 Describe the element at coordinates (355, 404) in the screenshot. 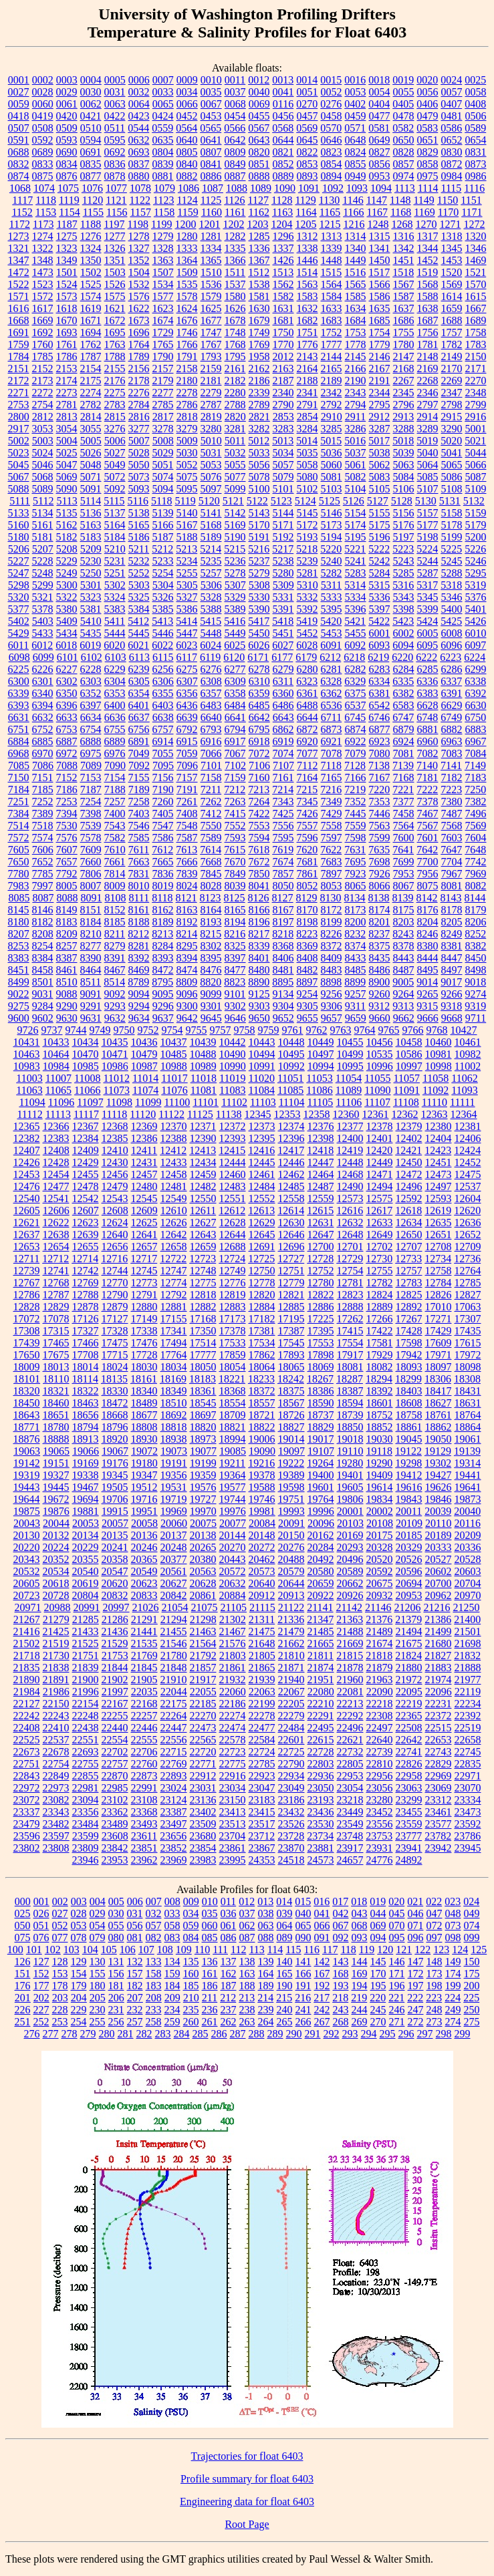

I see `2794` at that location.